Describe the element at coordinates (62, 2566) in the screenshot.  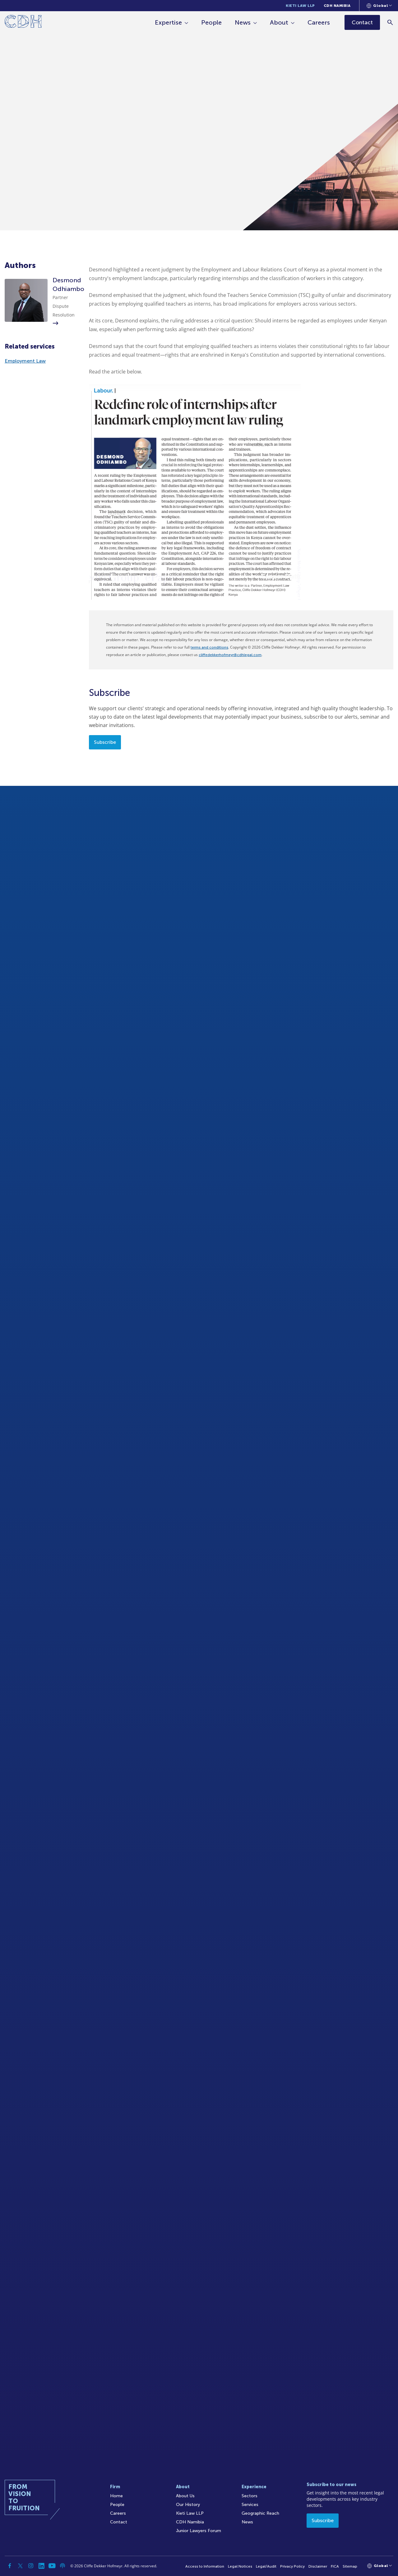
I see `[Podcast]` at that location.